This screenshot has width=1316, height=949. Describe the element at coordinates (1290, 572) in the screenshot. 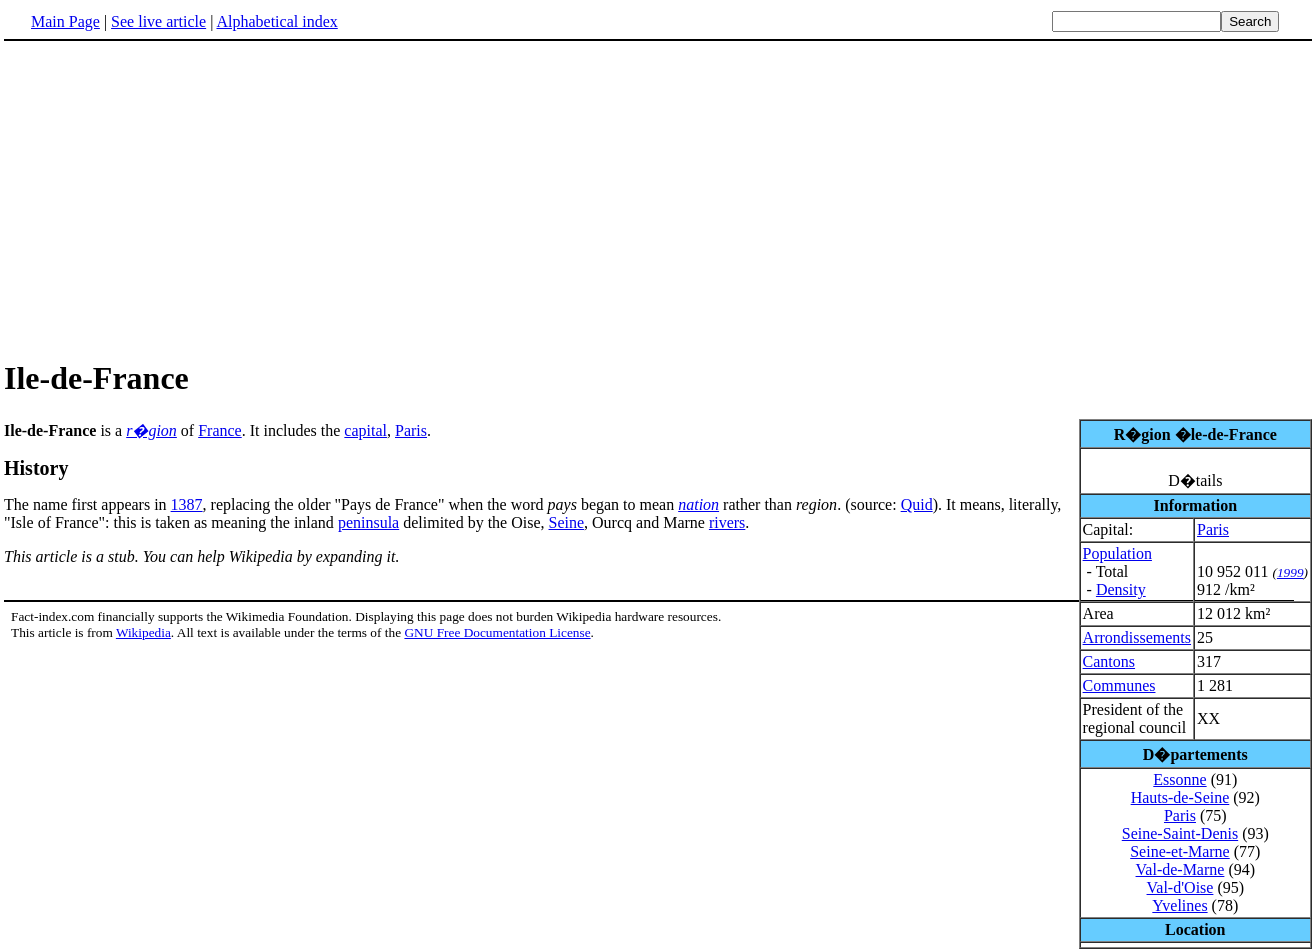

I see `1999` at that location.